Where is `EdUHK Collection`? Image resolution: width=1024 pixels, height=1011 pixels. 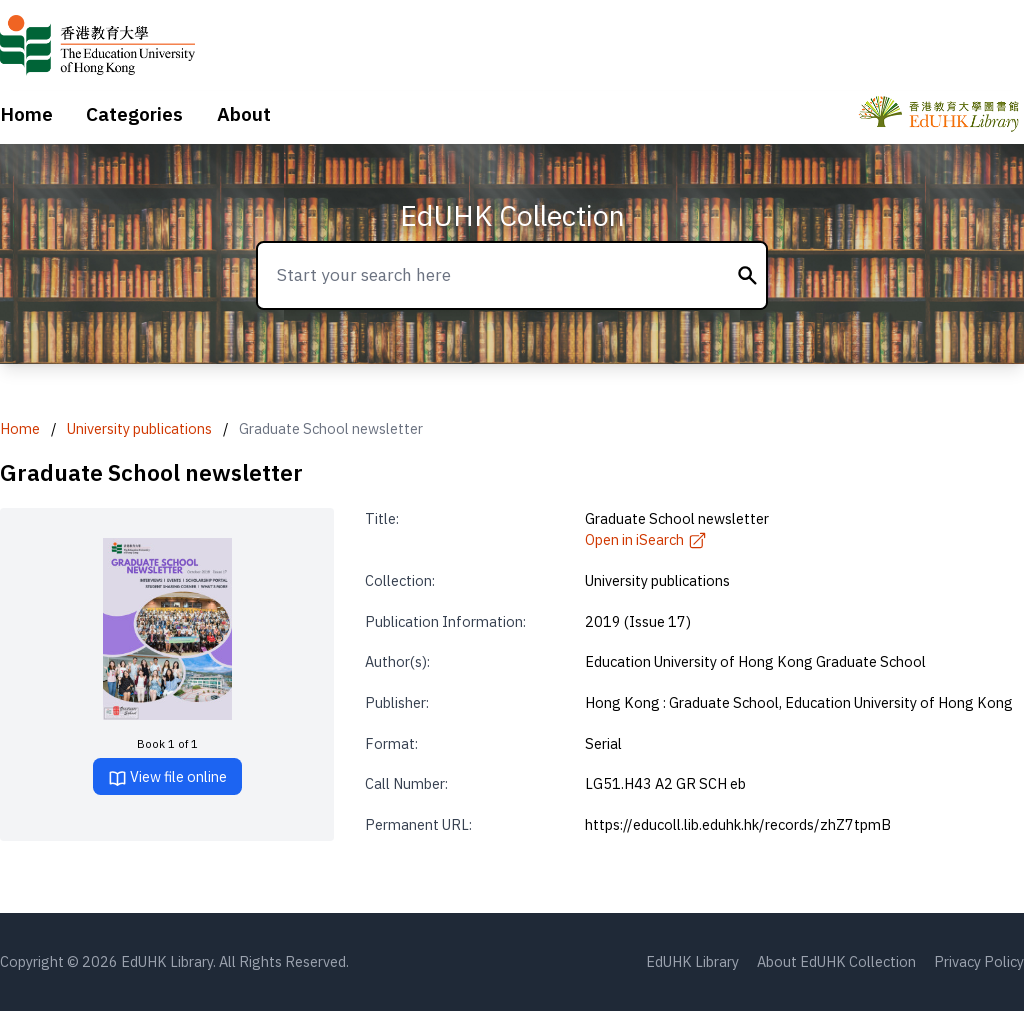
EdUHK Collection is located at coordinates (512, 215).